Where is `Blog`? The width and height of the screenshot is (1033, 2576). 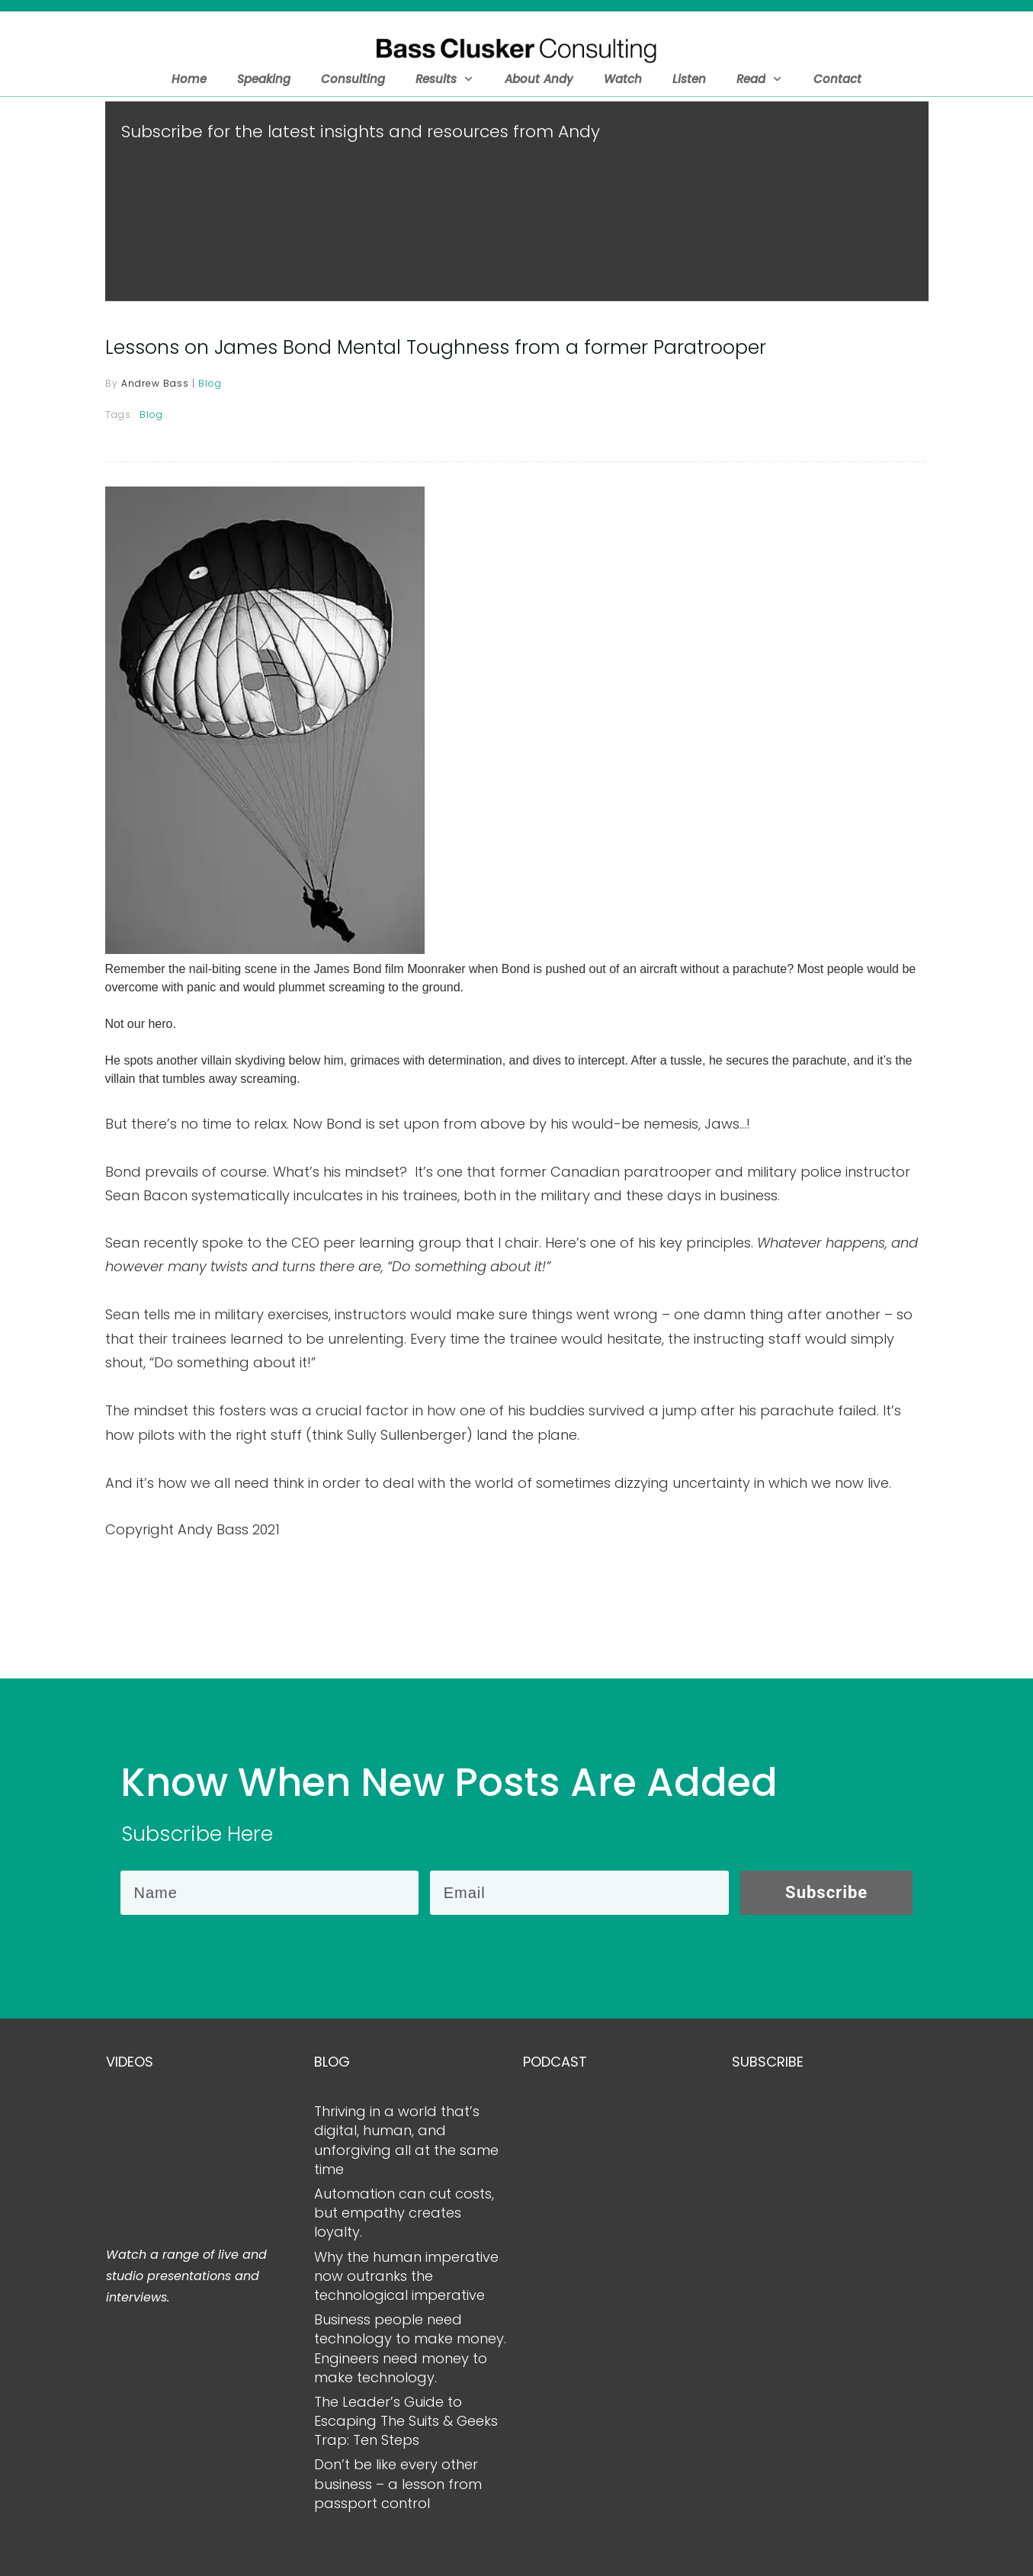
Blog is located at coordinates (210, 393).